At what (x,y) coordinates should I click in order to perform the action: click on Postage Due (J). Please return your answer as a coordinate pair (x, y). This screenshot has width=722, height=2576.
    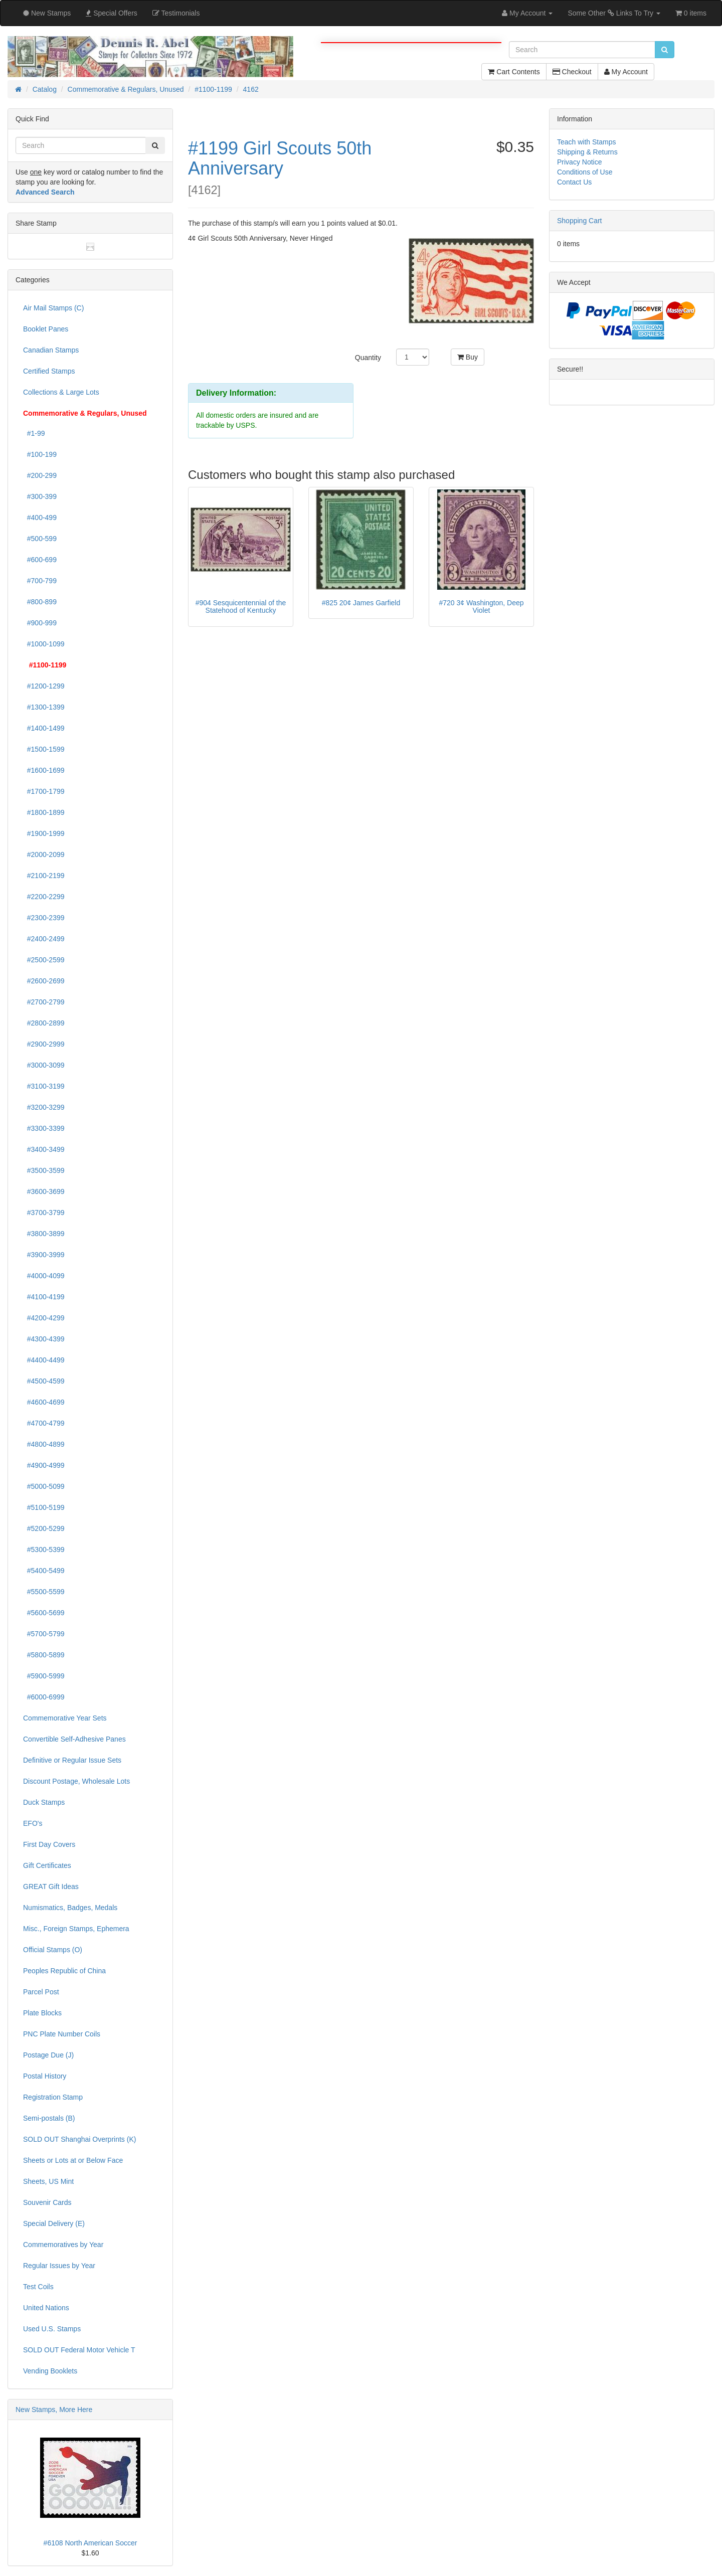
    Looking at the image, I should click on (48, 2055).